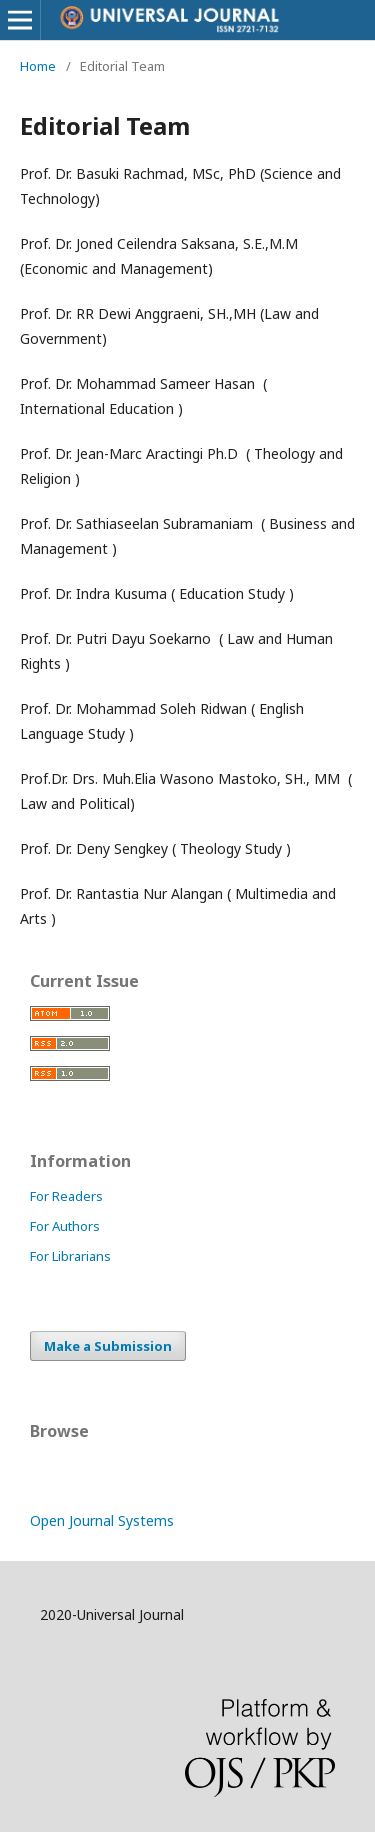  I want to click on Make a Submission, so click(108, 1346).